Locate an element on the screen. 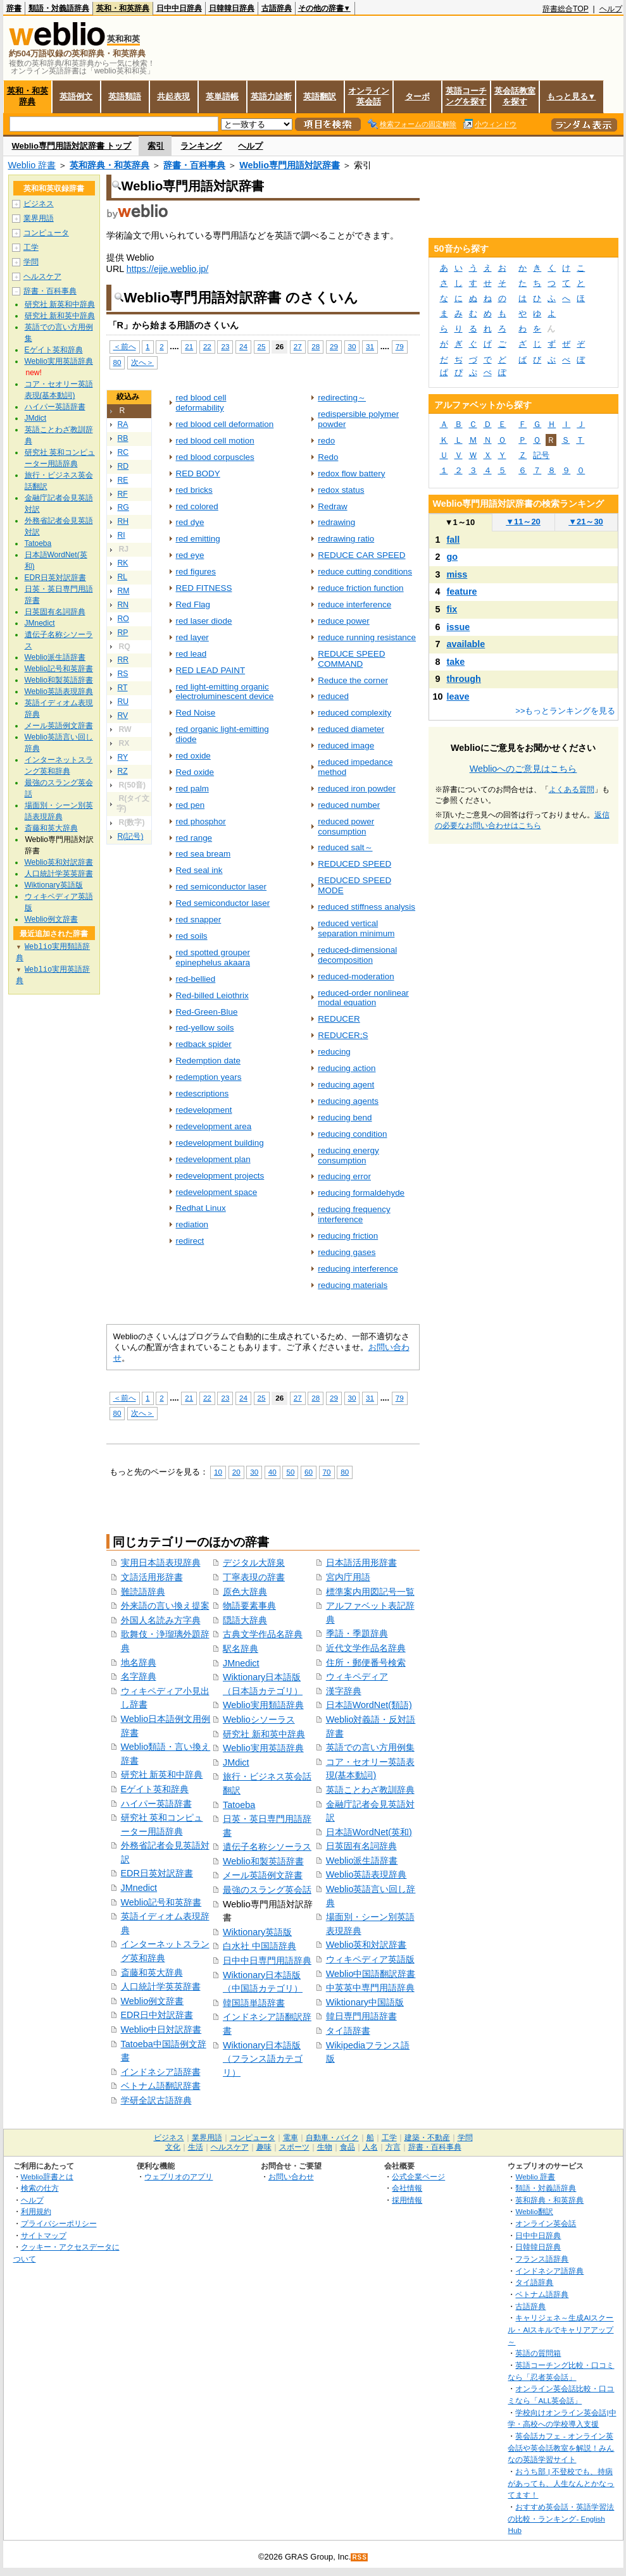 Image resolution: width=626 pixels, height=2576 pixels. 古典文学作品名辞典 is located at coordinates (263, 1634).